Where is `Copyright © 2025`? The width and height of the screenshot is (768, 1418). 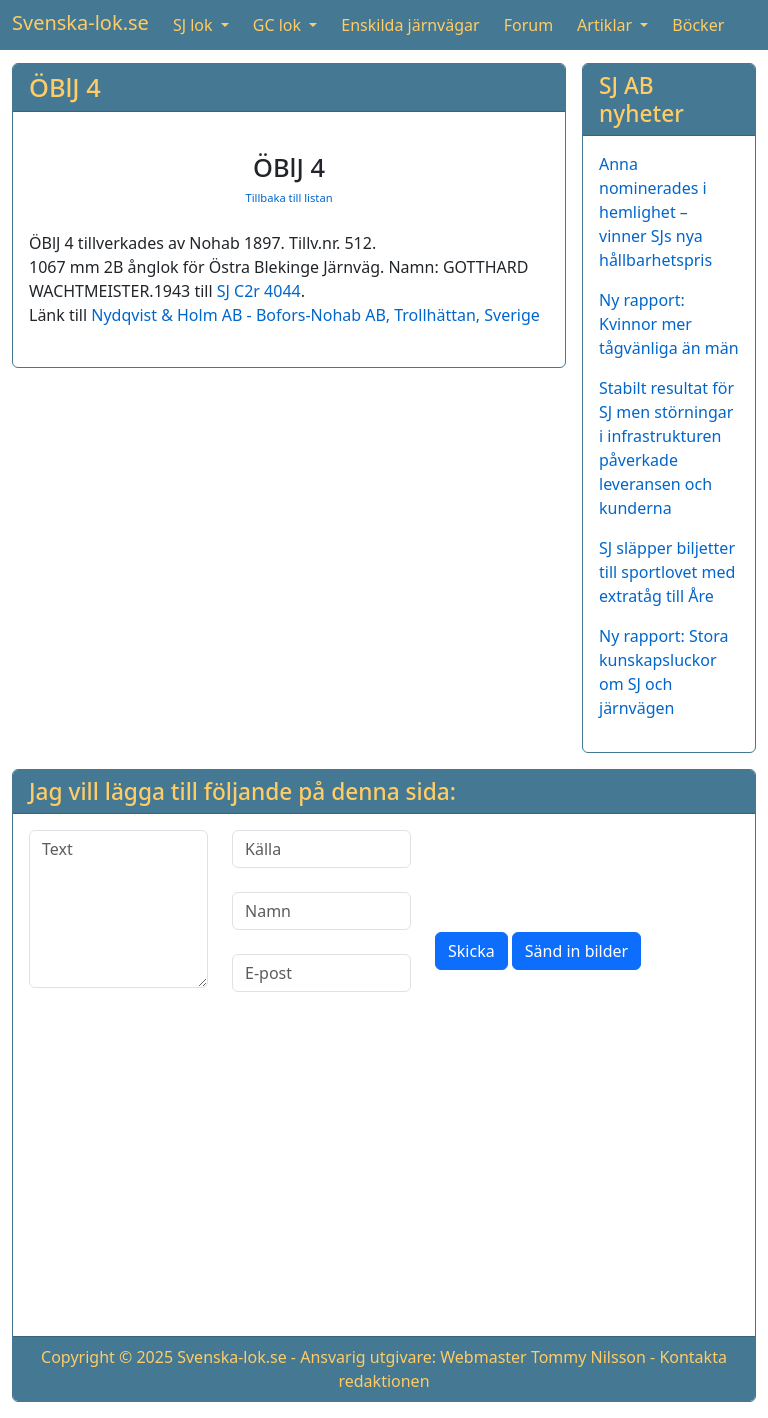
Copyright © 2025 is located at coordinates (107, 1357).